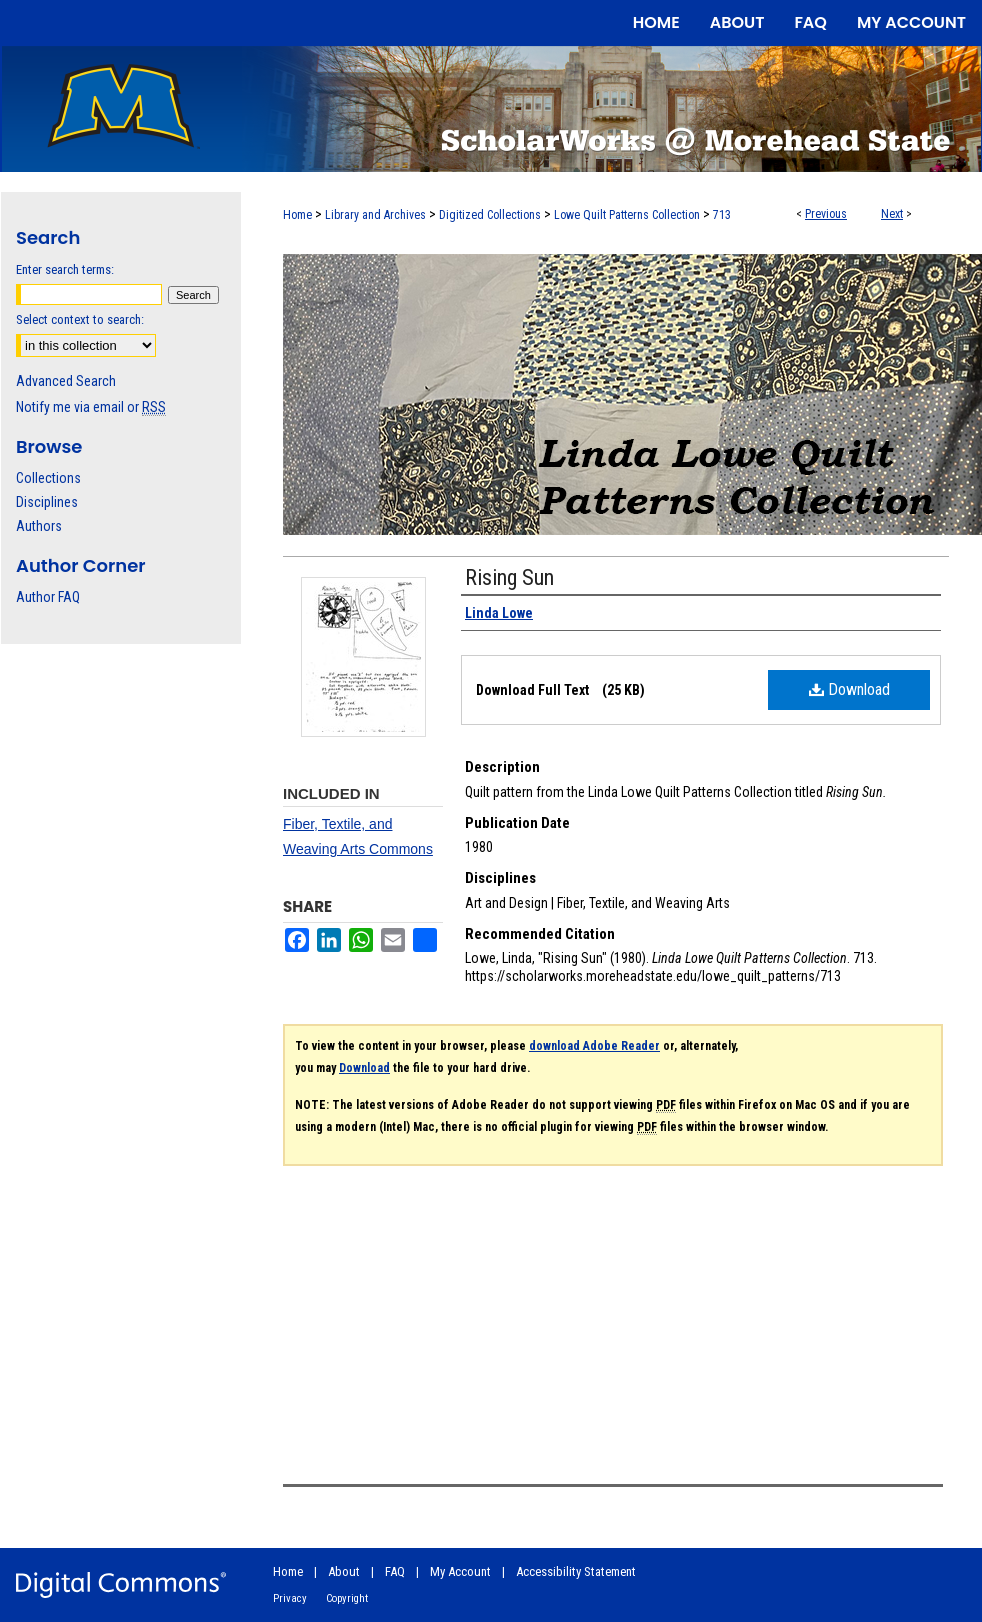 This screenshot has width=982, height=1622. I want to click on Next, so click(892, 214).